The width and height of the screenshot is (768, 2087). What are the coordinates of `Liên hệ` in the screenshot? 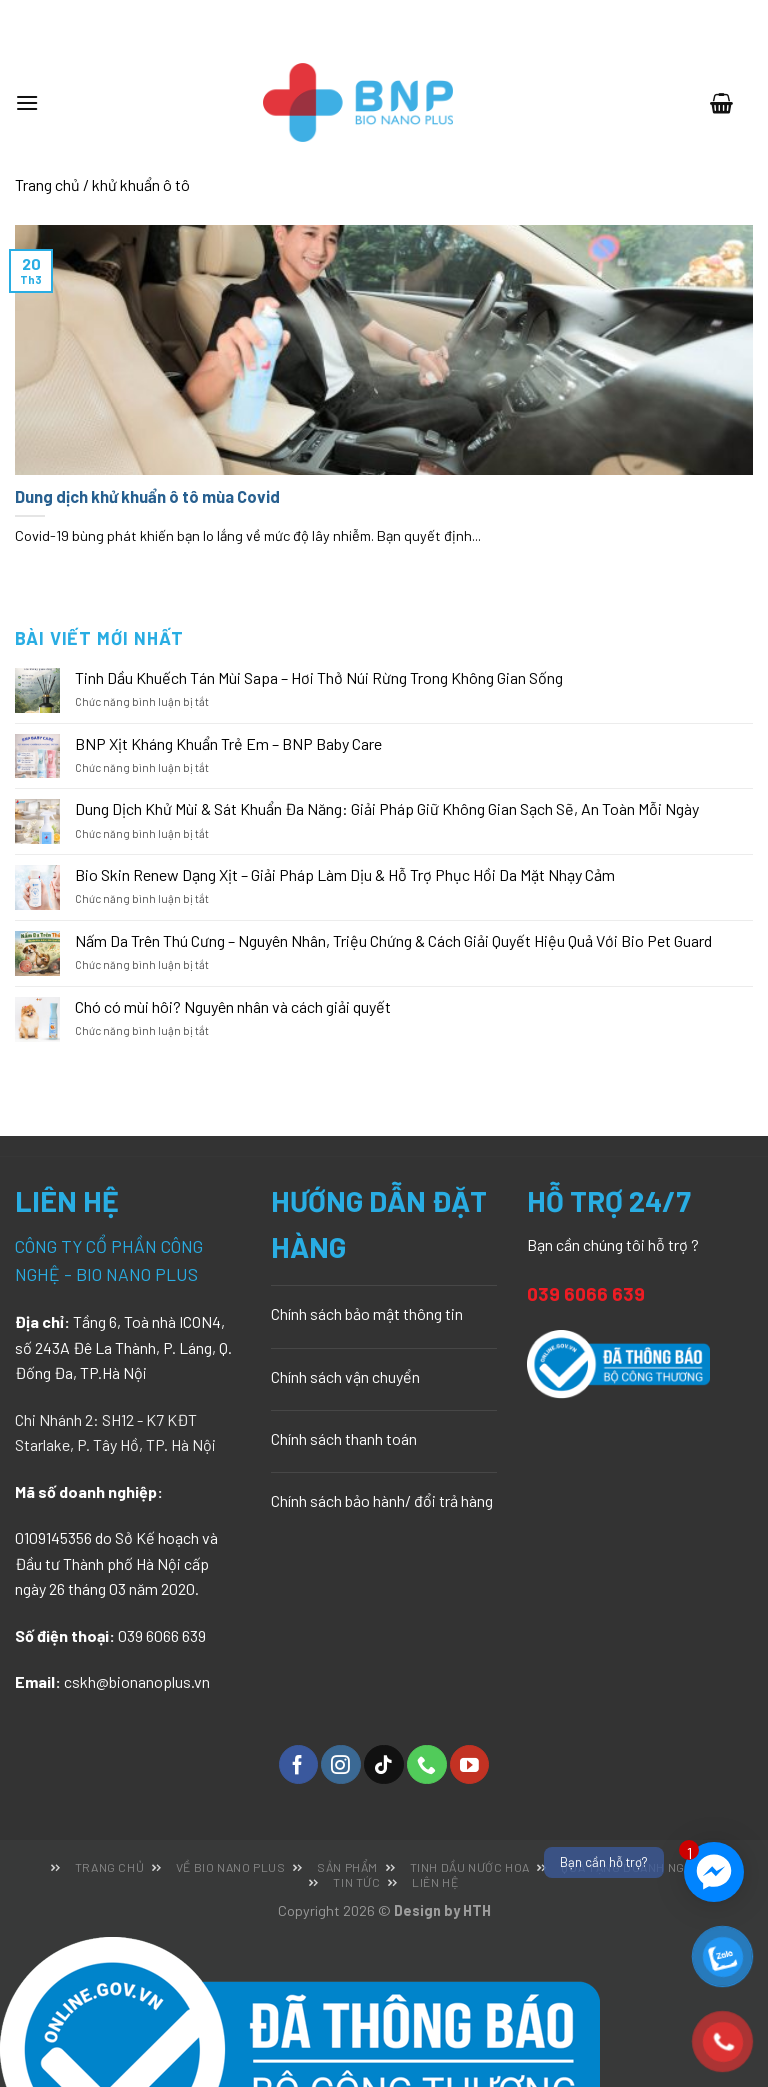 It's located at (435, 1882).